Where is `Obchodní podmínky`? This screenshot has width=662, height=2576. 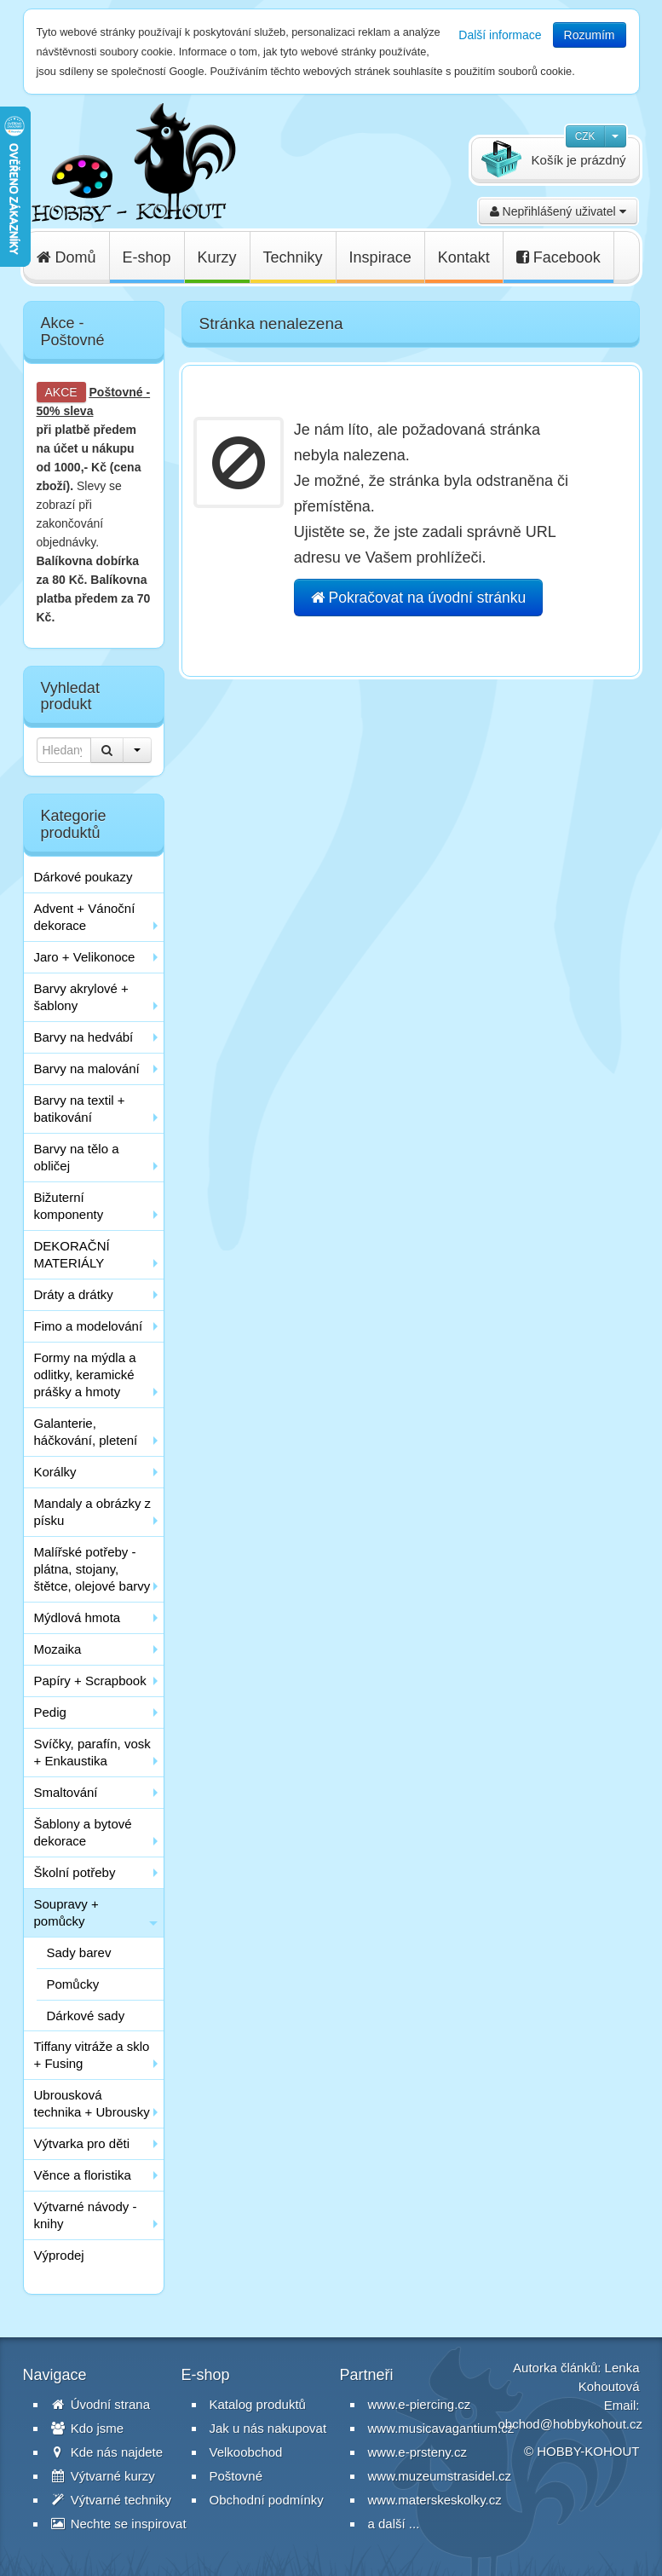 Obchodní podmínky is located at coordinates (267, 2499).